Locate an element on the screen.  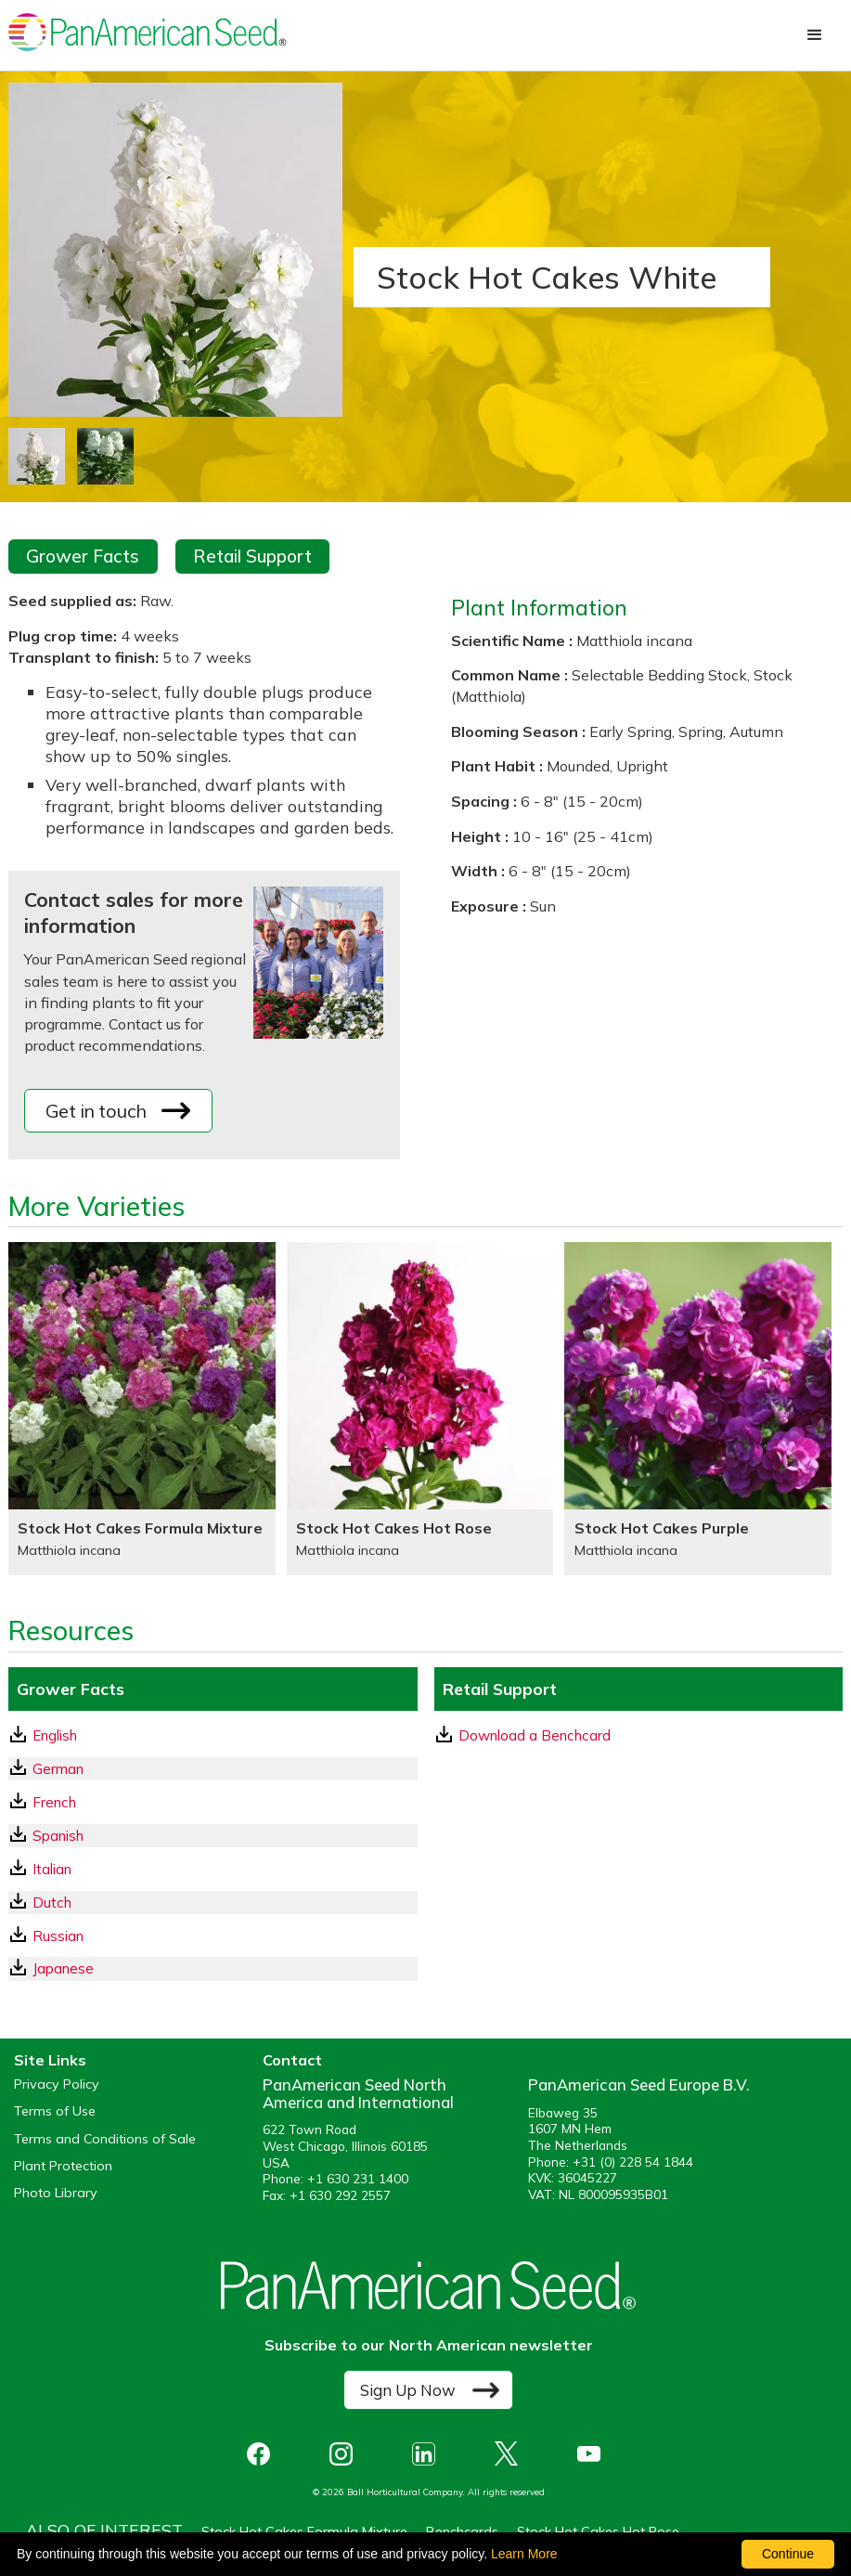
Photo Library [opens our online photo library in a new window] is located at coordinates (55, 2193).